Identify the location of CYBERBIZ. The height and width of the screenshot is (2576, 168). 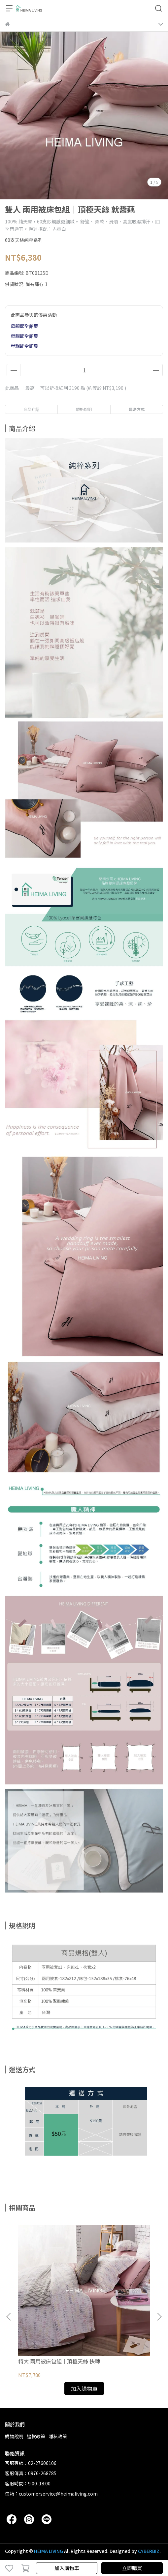
(148, 2551).